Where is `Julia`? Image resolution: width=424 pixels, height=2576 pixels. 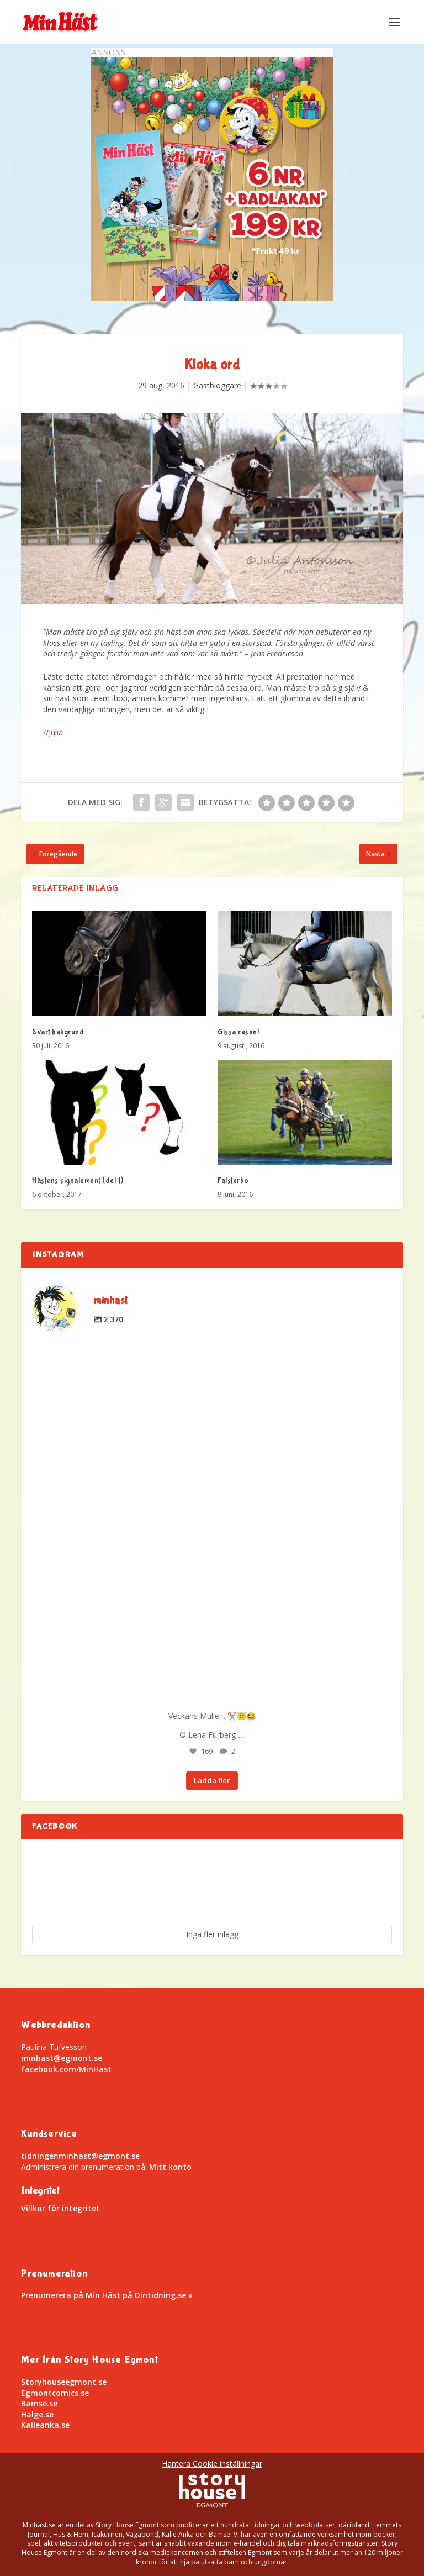 Julia is located at coordinates (56, 732).